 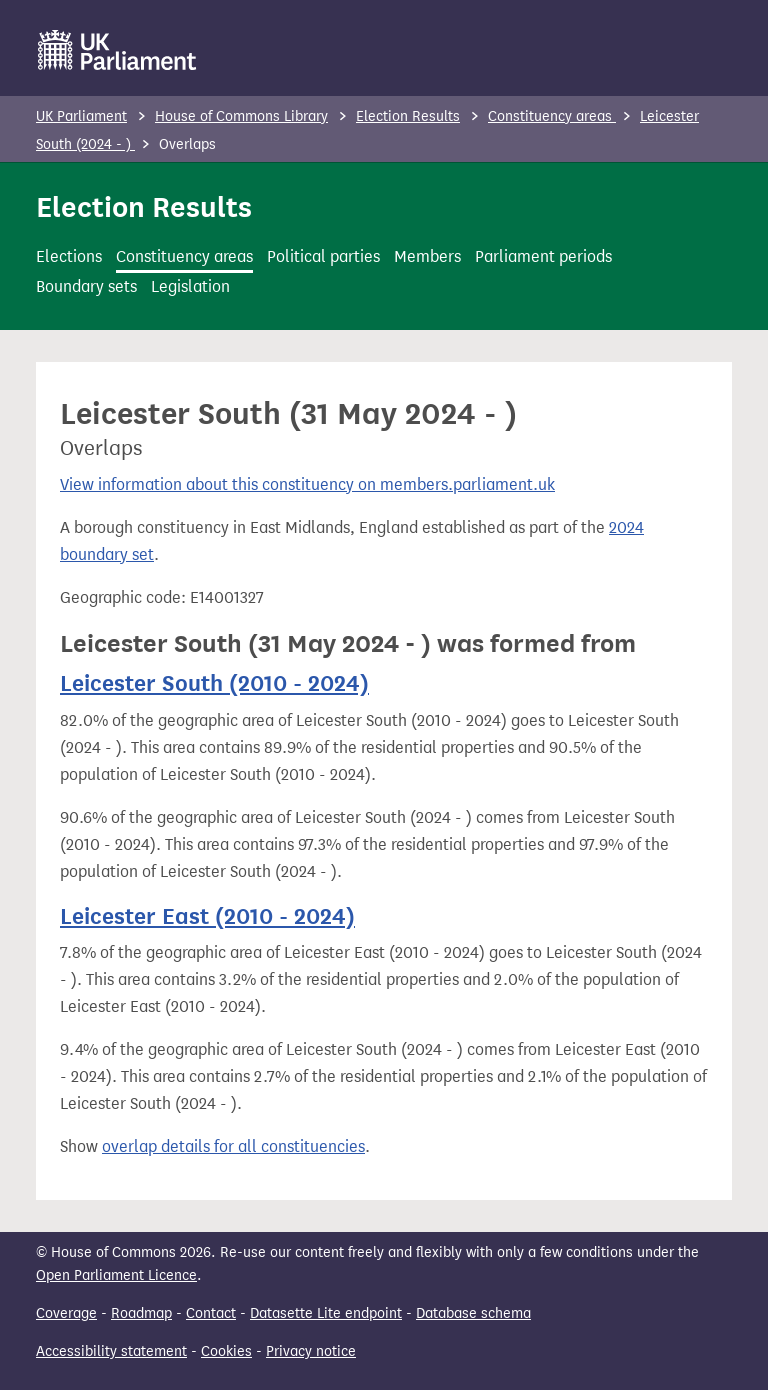 What do you see at coordinates (226, 1351) in the screenshot?
I see `Cookies` at bounding box center [226, 1351].